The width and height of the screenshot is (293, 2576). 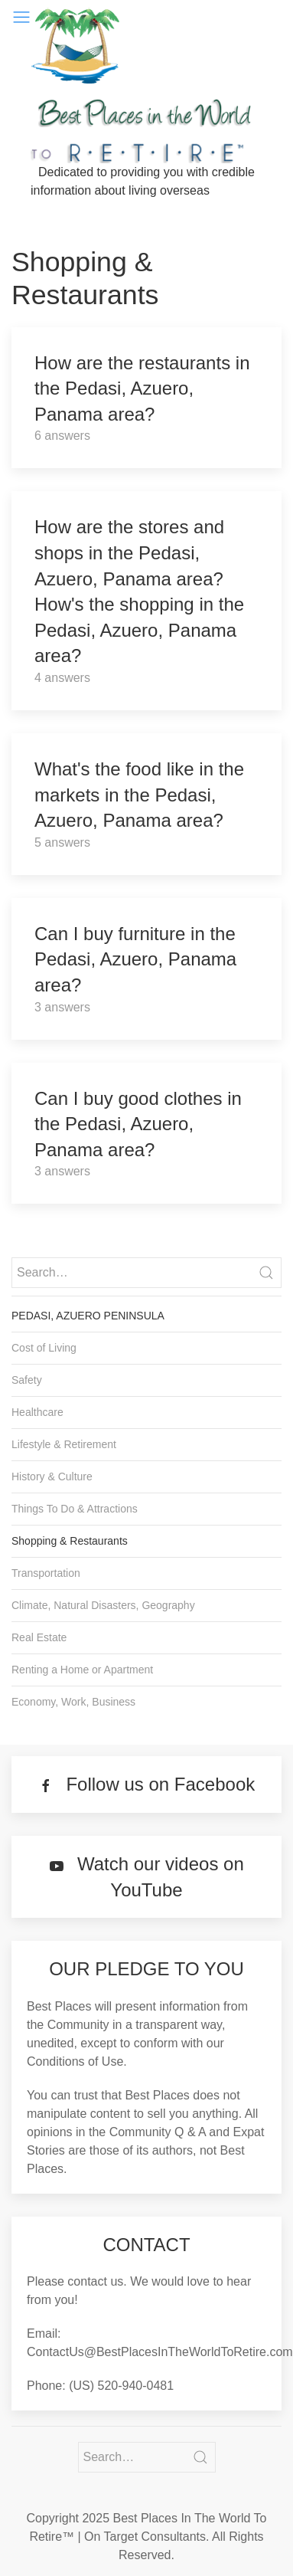 I want to click on Transportation, so click(x=45, y=1573).